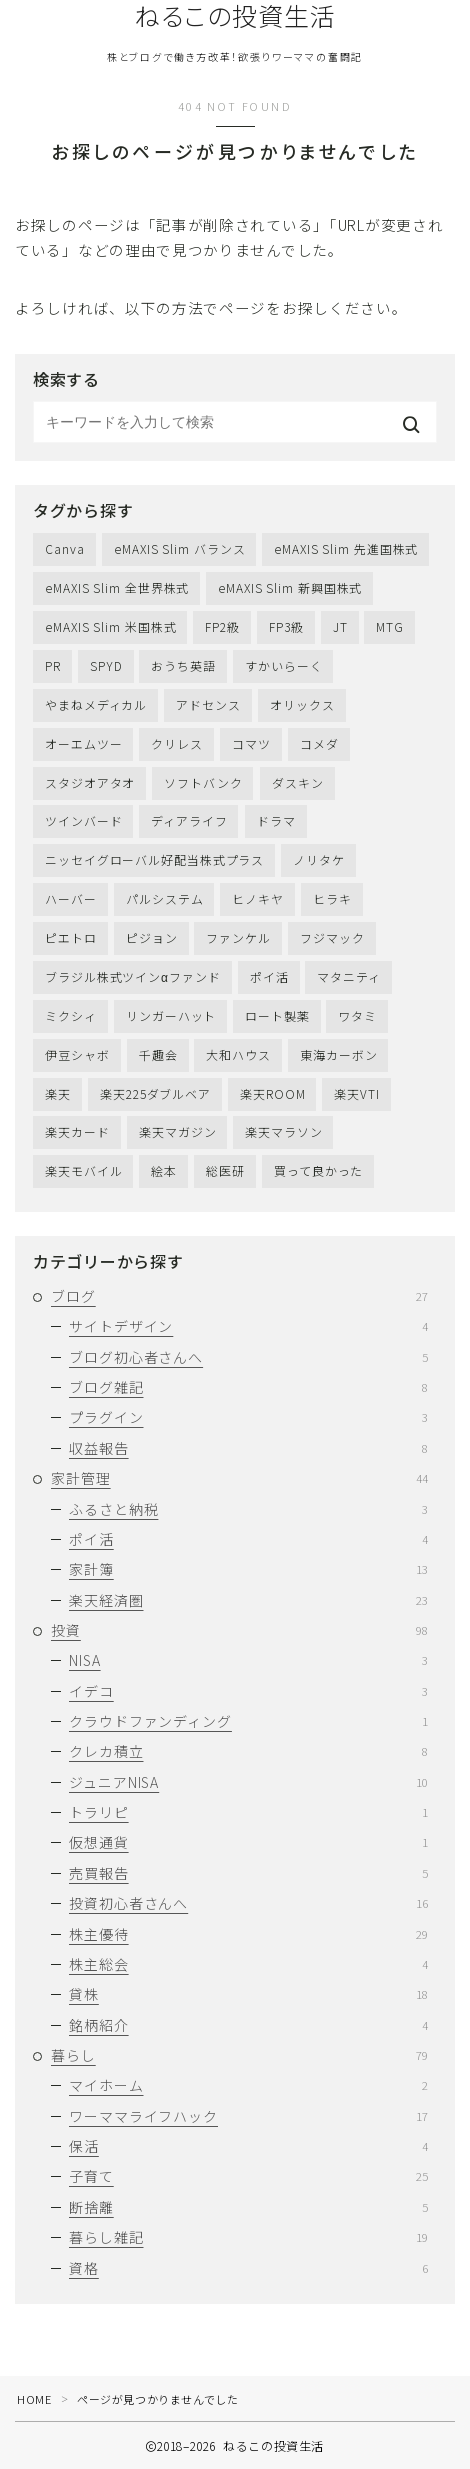  I want to click on オリックス, so click(302, 704).